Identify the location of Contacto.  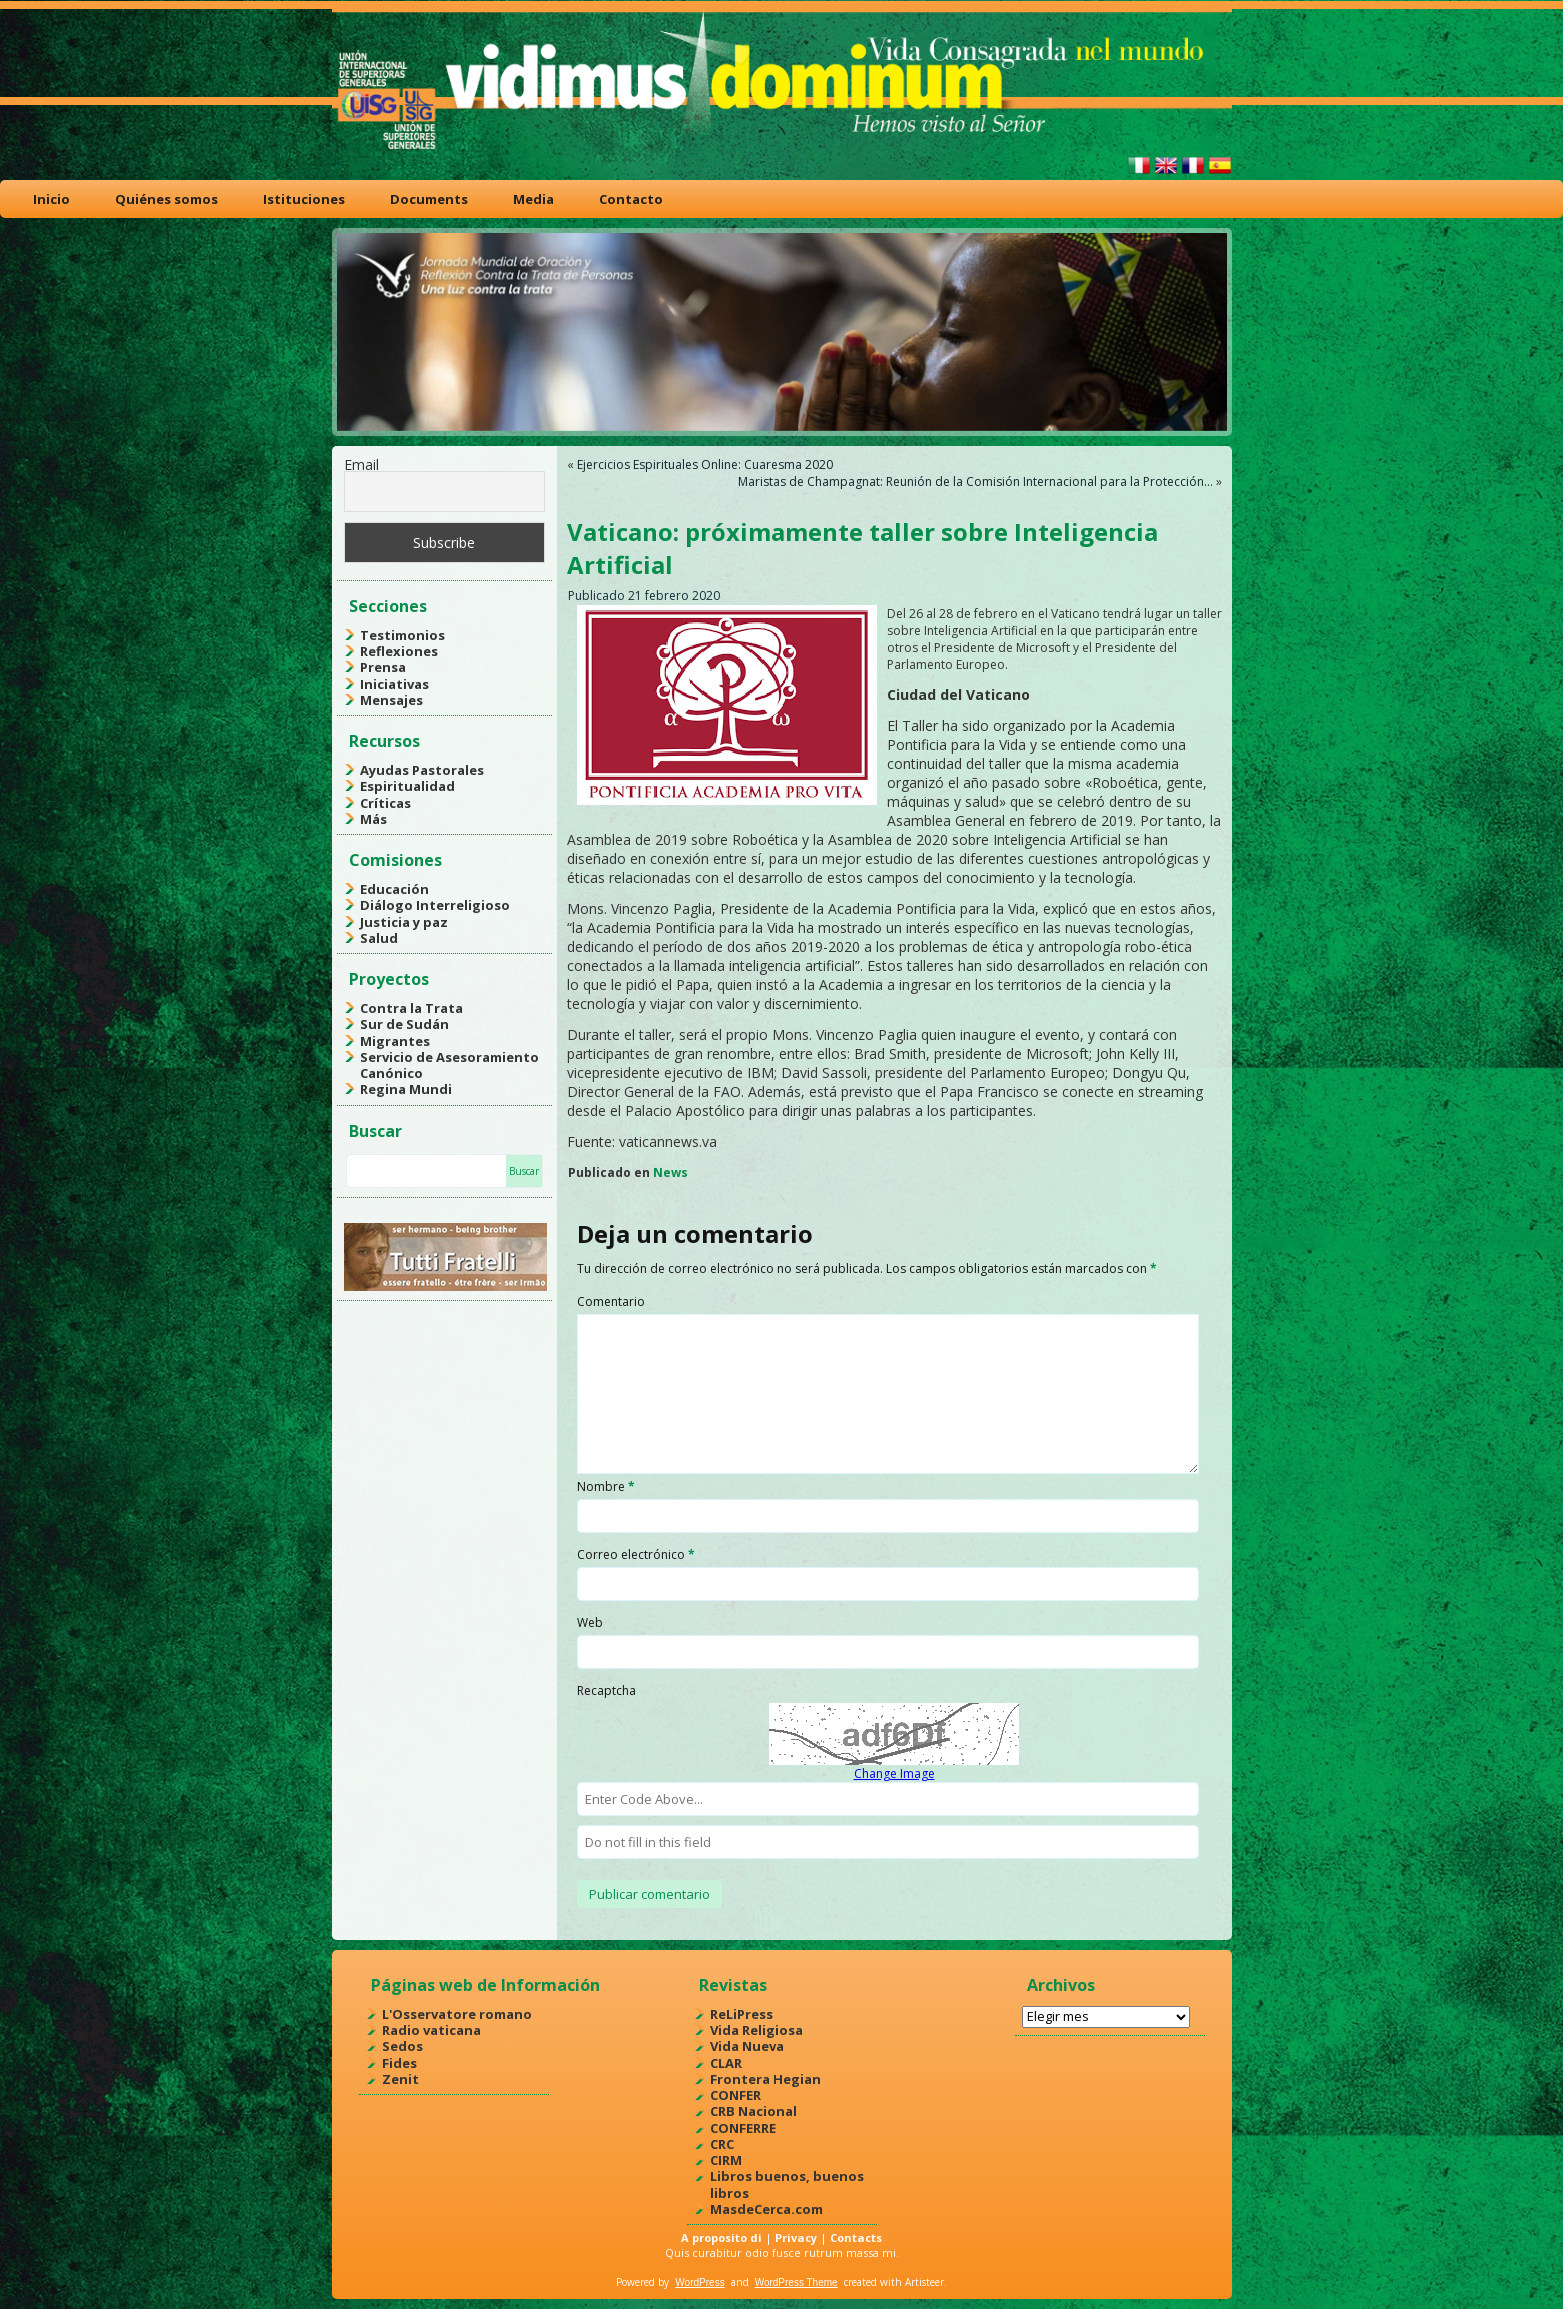
(631, 199).